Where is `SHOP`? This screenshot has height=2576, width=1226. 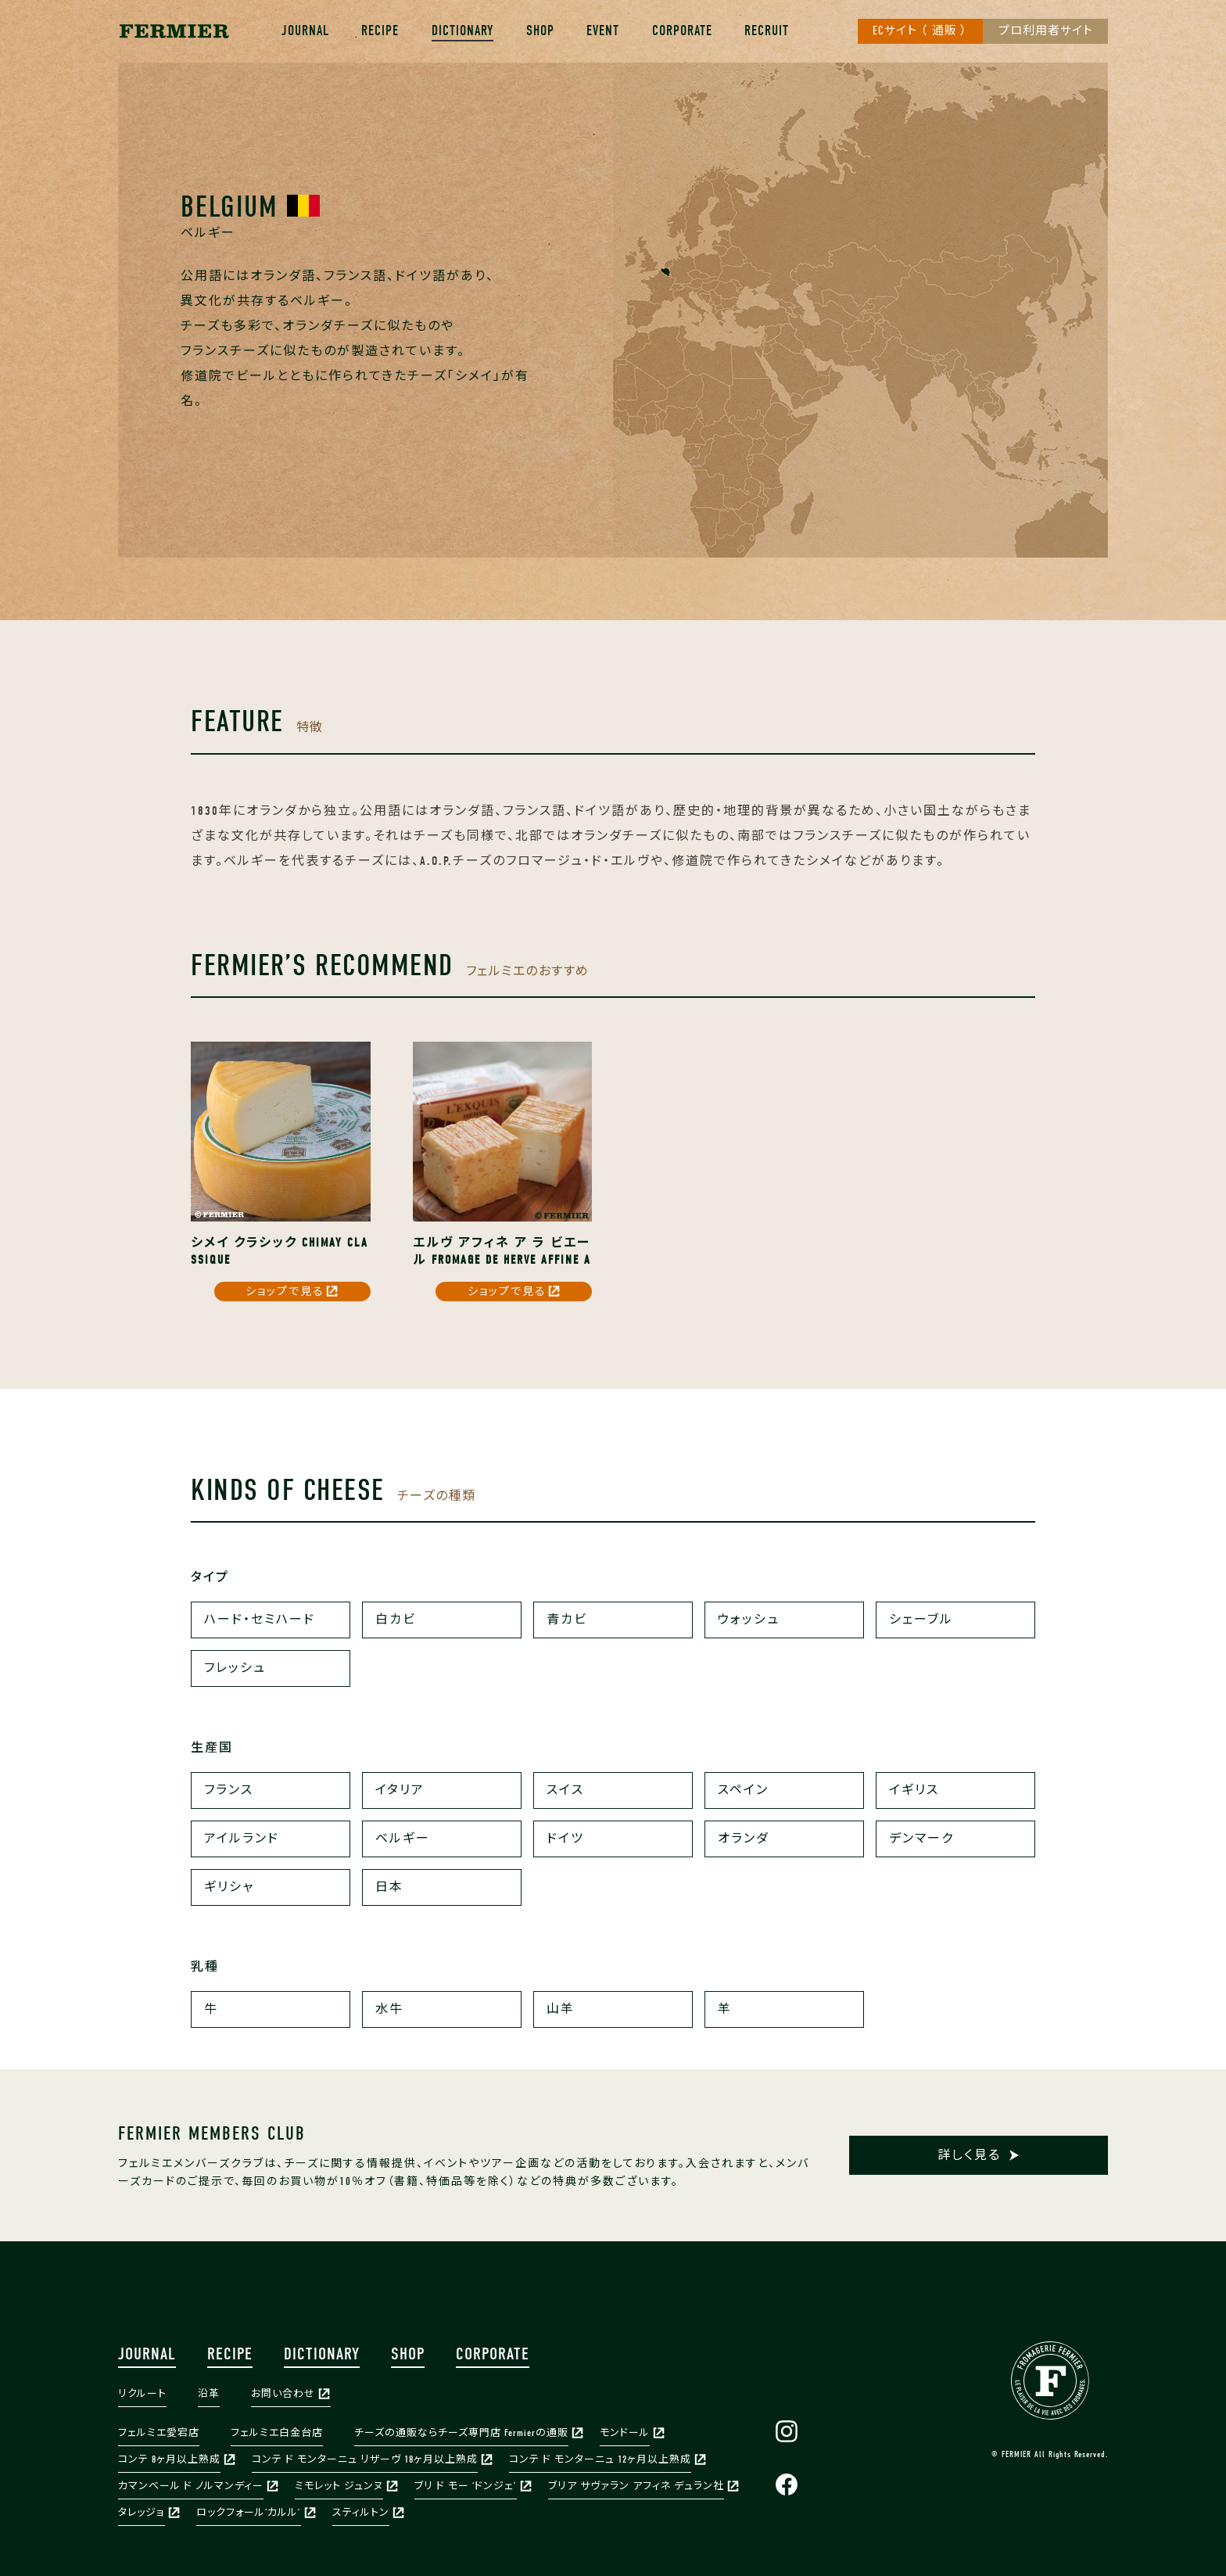 SHOP is located at coordinates (540, 31).